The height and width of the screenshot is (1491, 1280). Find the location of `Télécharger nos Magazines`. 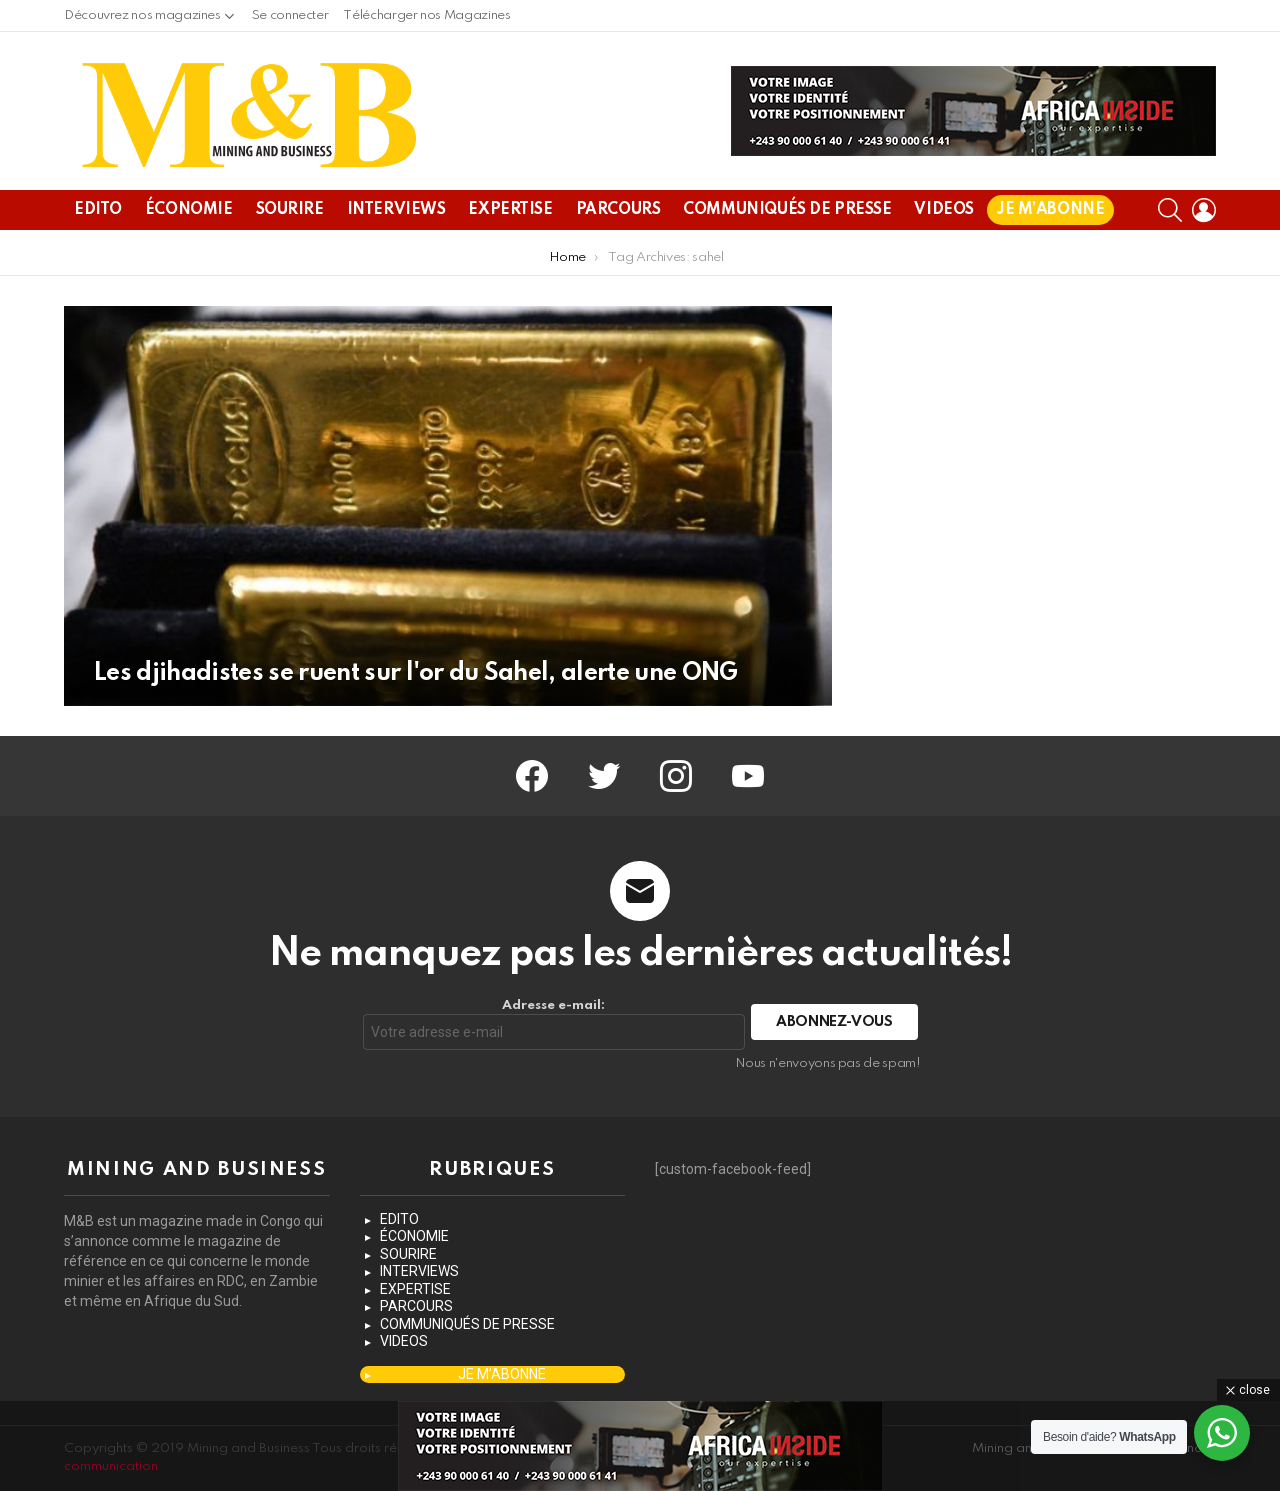

Télécharger nos Magazines is located at coordinates (426, 15).